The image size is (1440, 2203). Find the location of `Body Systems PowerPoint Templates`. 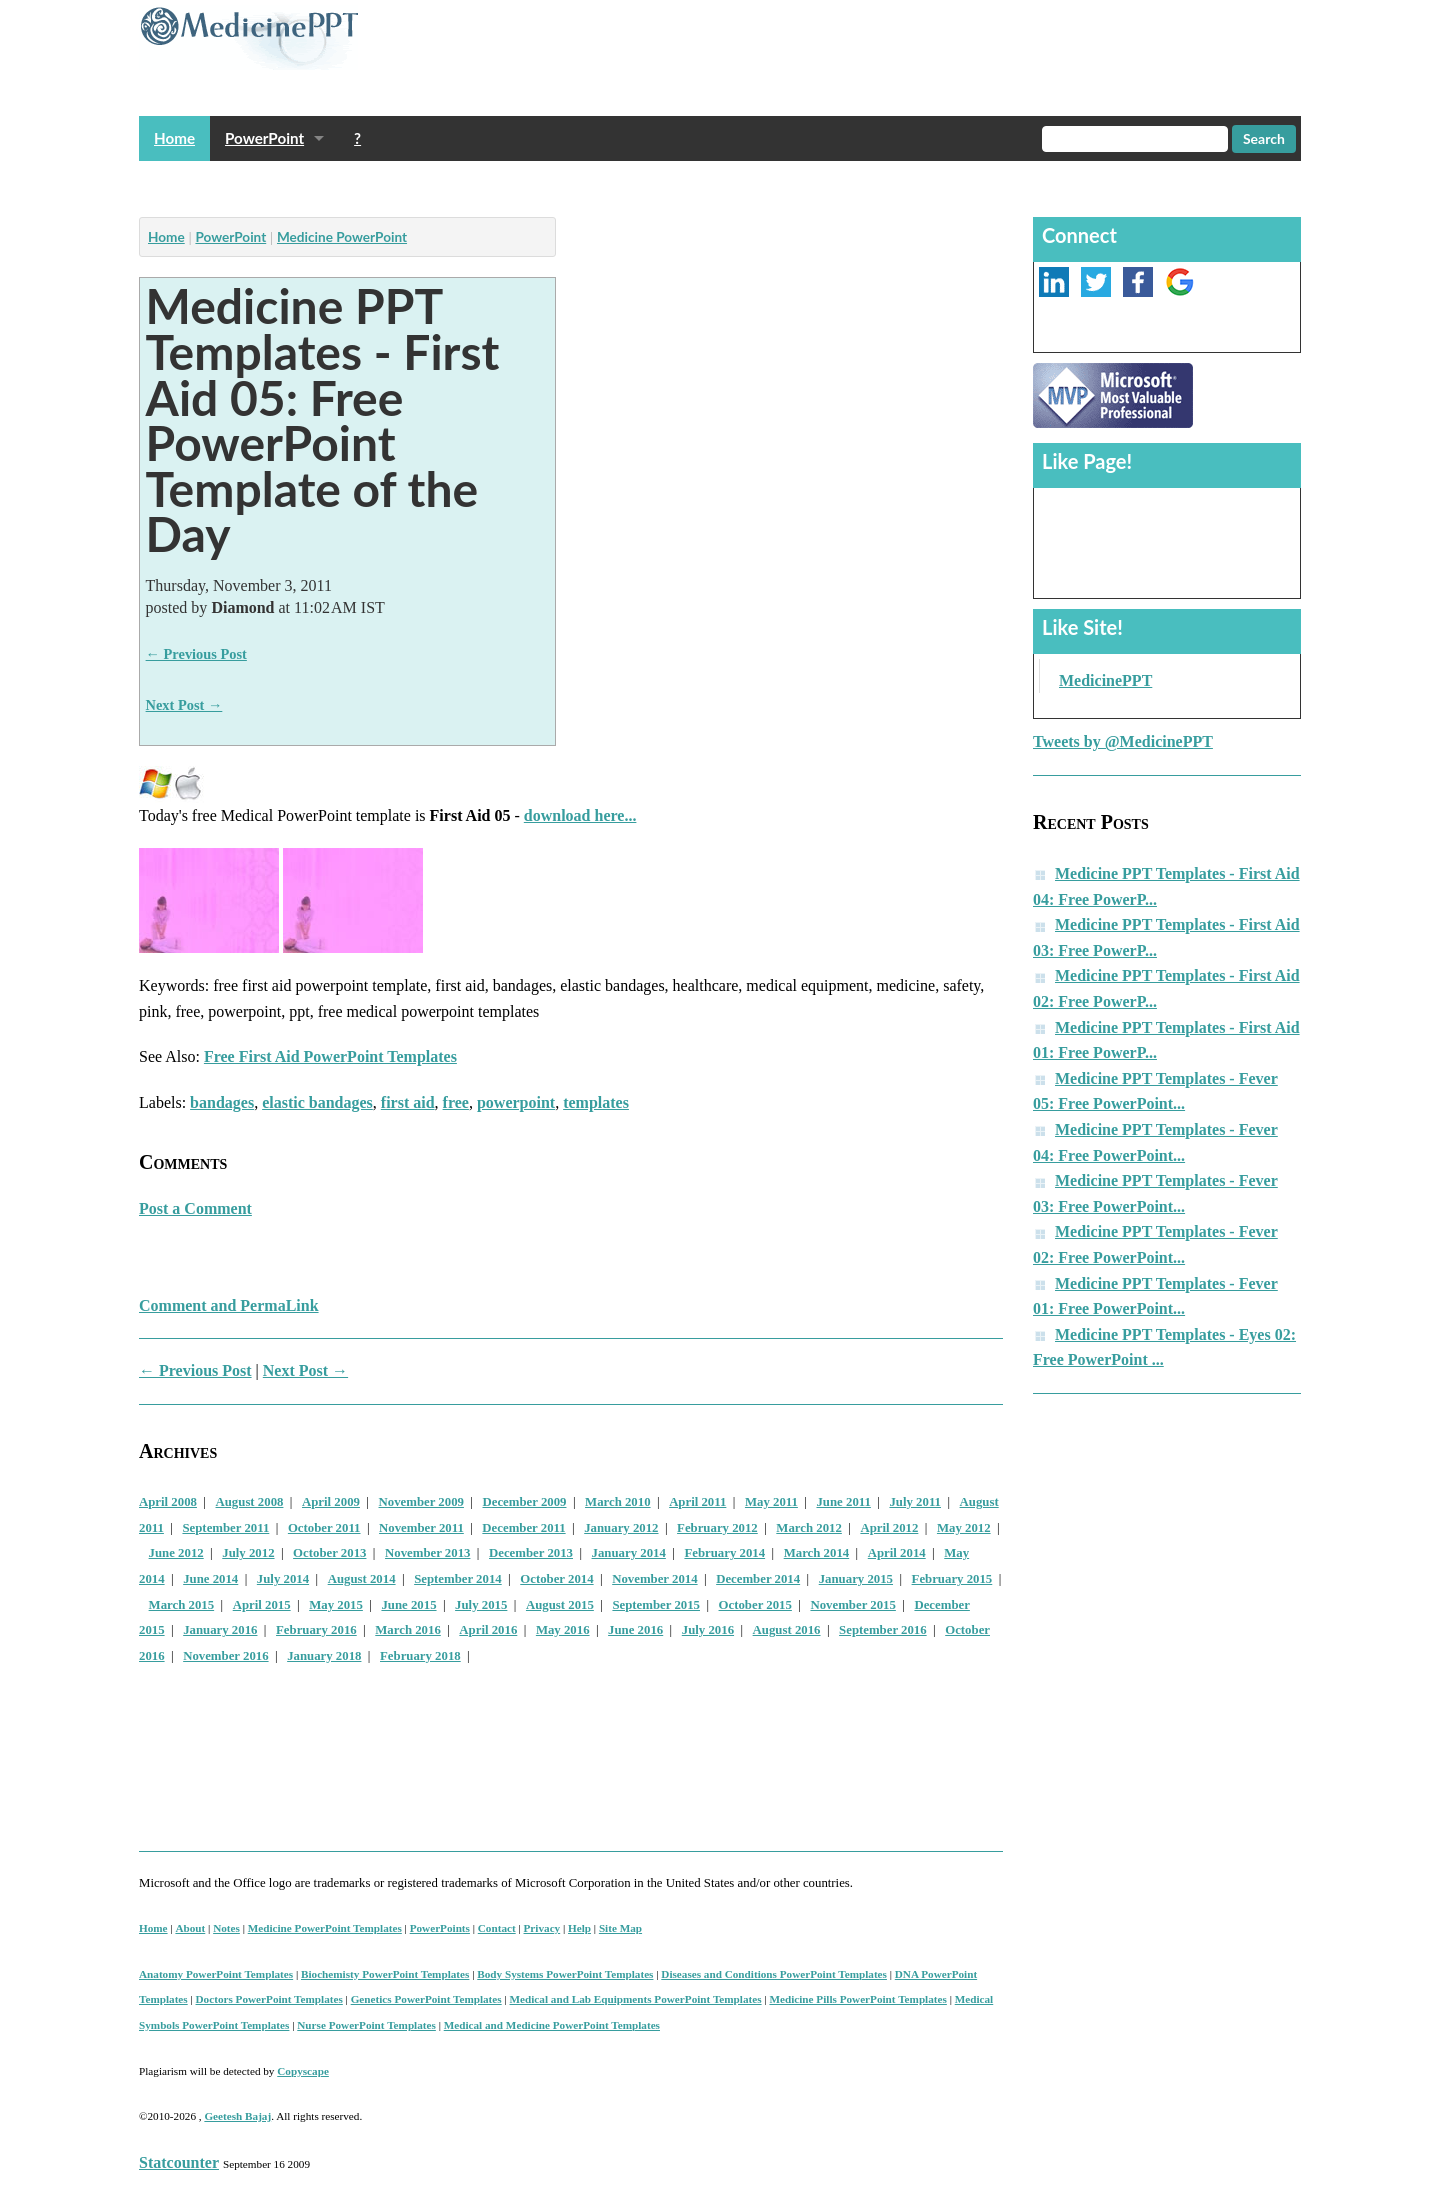

Body Systems PowerPoint Templates is located at coordinates (565, 1974).